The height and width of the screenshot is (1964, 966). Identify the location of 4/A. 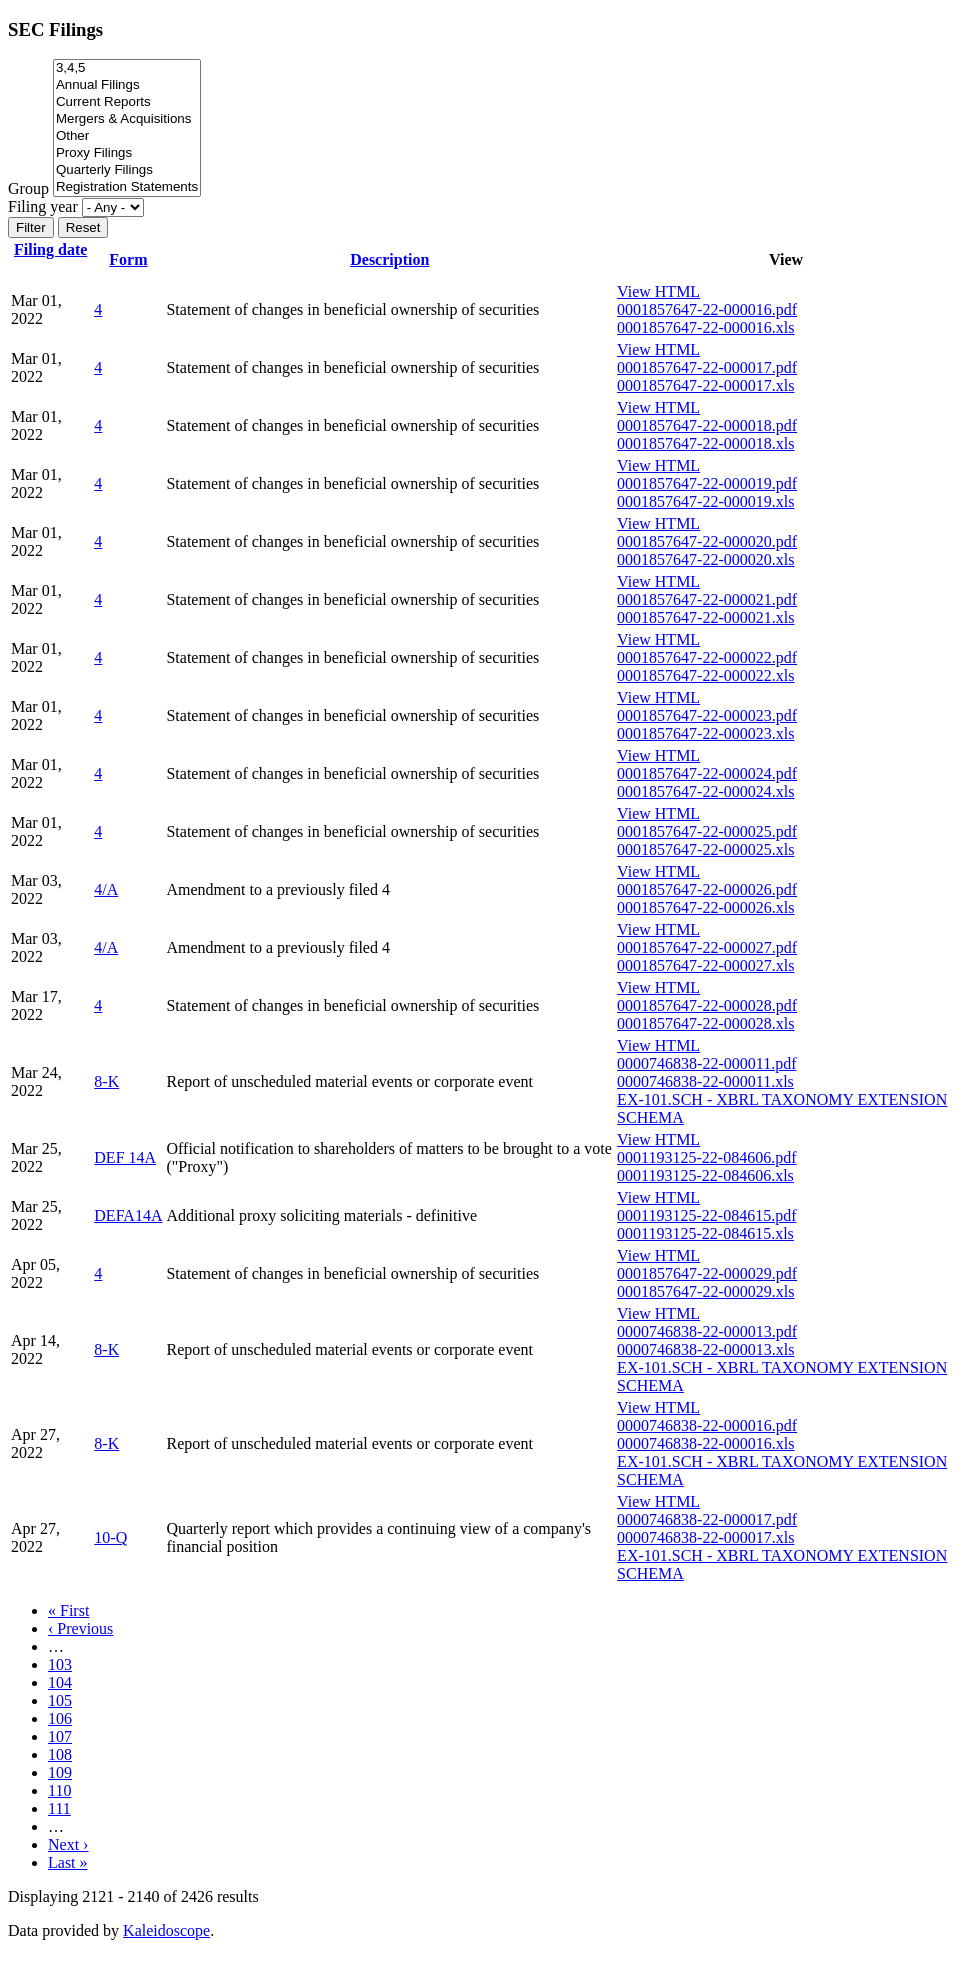
(106, 889).